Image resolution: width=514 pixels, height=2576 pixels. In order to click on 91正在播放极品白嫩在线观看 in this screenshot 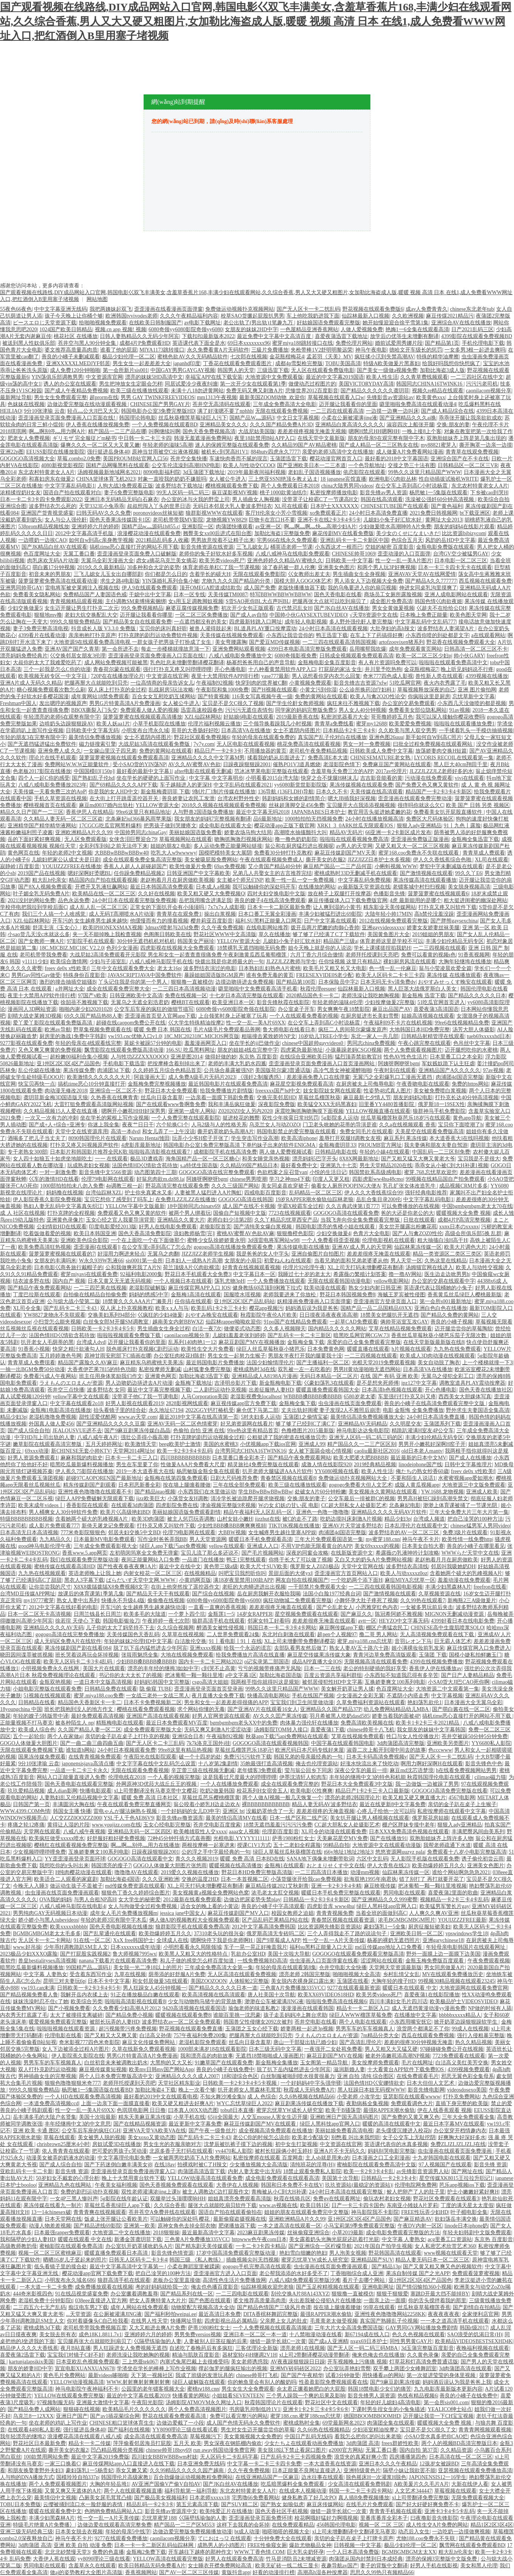, I will do `click(145, 1995)`.